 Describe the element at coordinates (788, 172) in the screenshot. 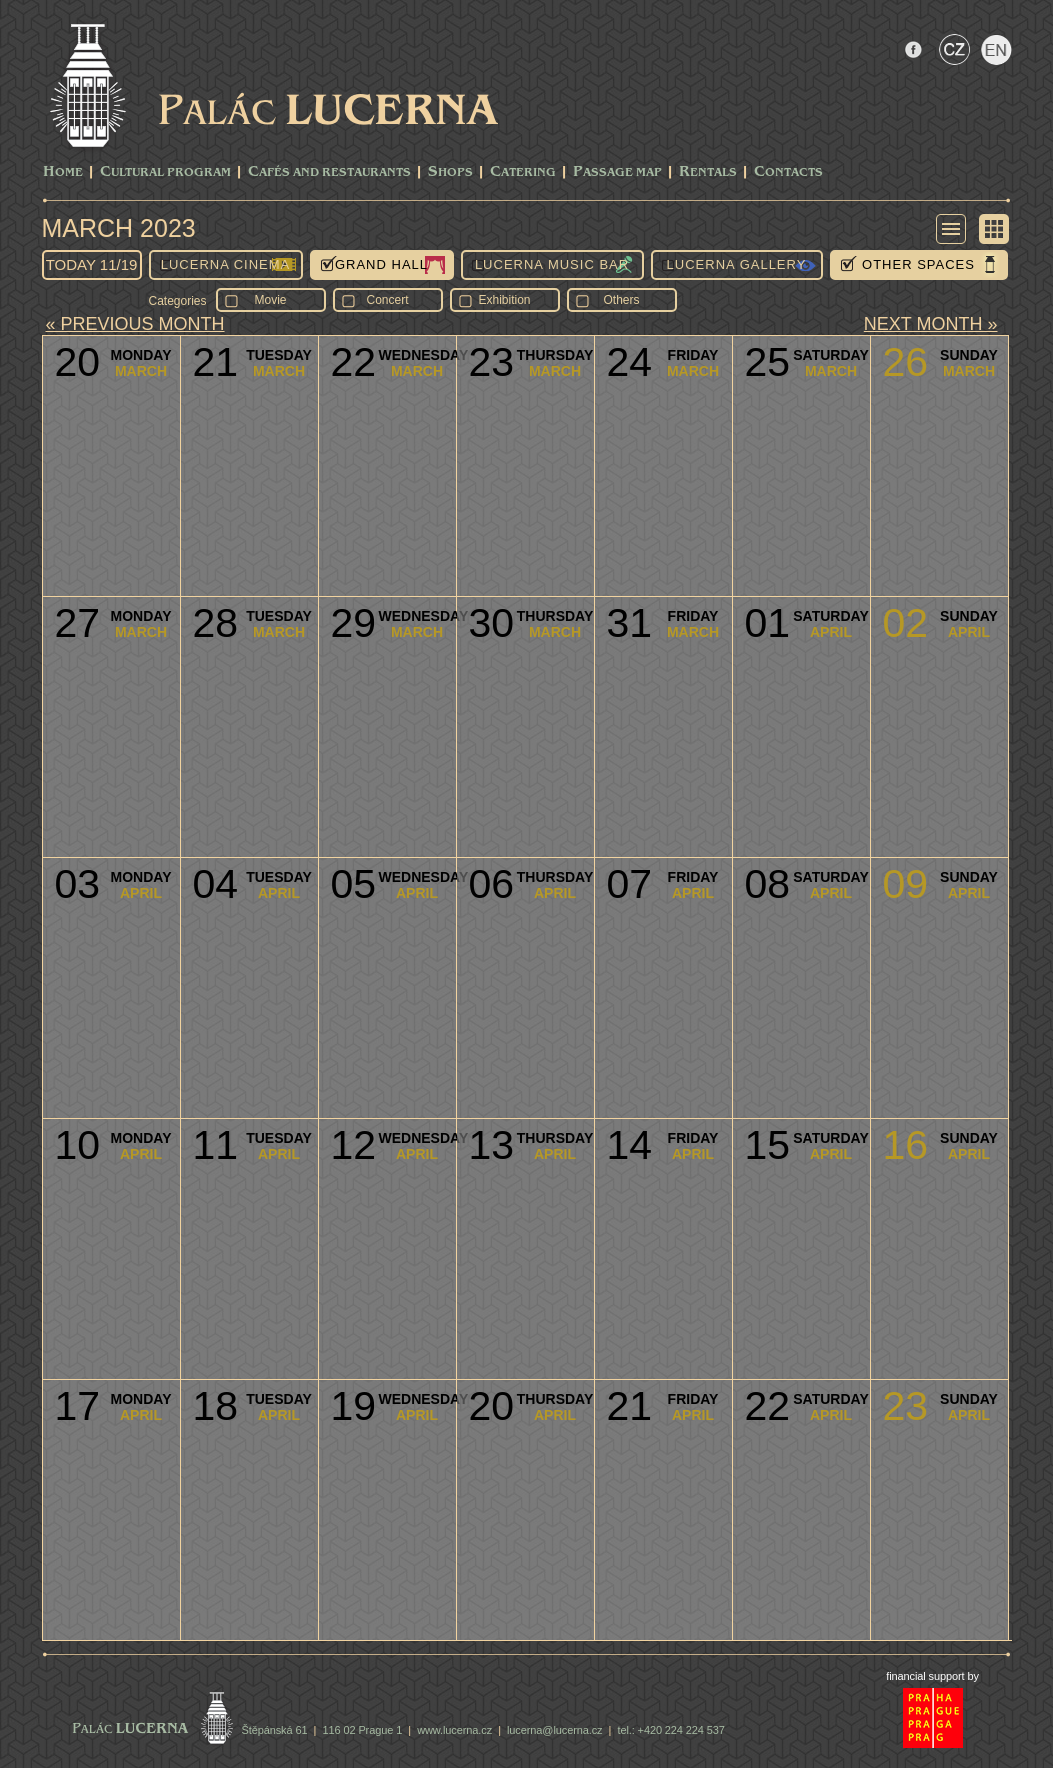

I see `Contacts` at that location.